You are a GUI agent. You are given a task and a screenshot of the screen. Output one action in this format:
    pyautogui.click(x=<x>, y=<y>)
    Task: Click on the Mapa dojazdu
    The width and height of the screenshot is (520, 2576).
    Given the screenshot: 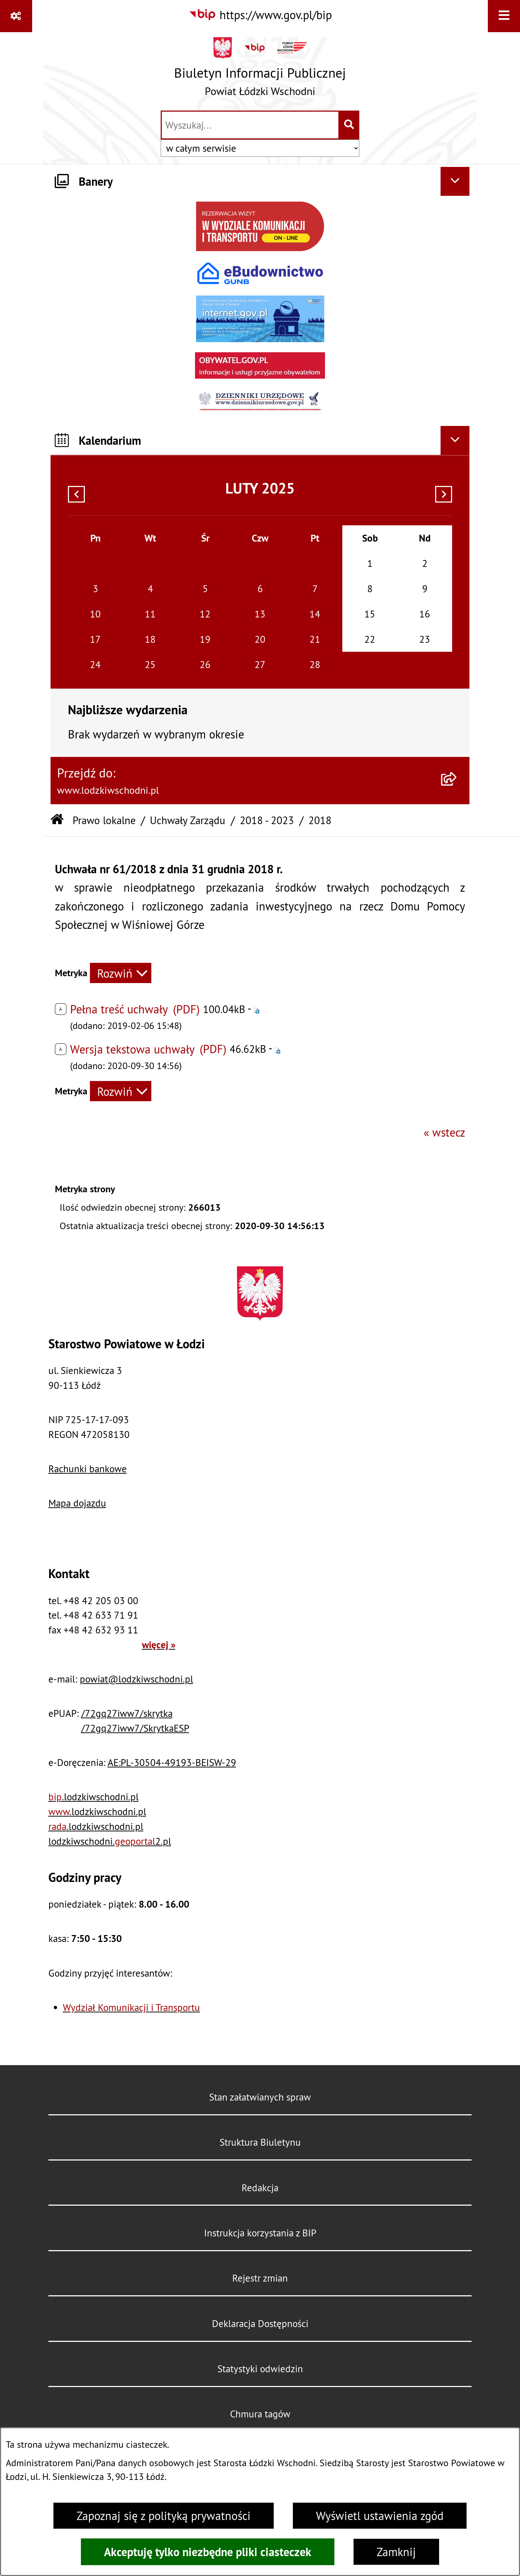 What is the action you would take?
    pyautogui.click(x=77, y=1503)
    